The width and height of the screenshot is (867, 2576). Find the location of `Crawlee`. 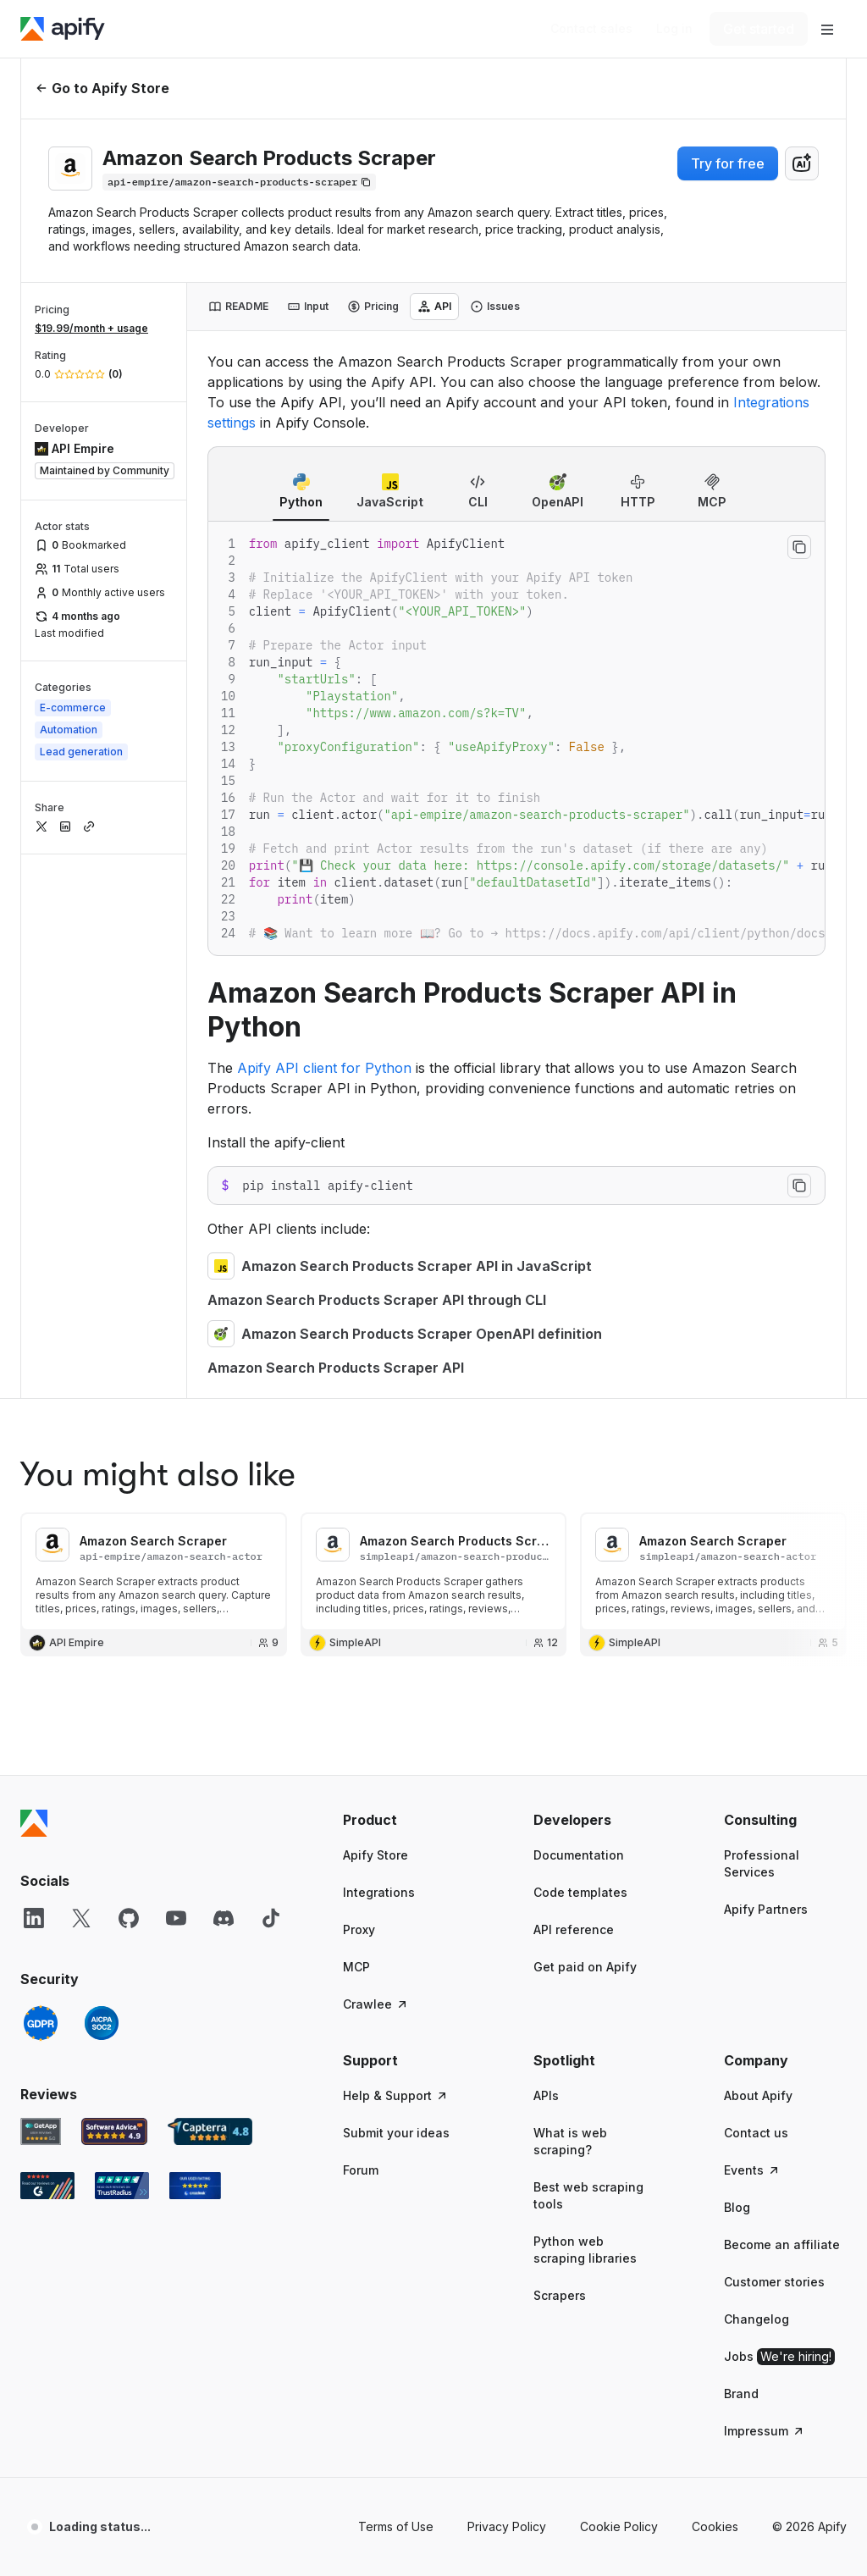

Crawlee is located at coordinates (376, 1459).